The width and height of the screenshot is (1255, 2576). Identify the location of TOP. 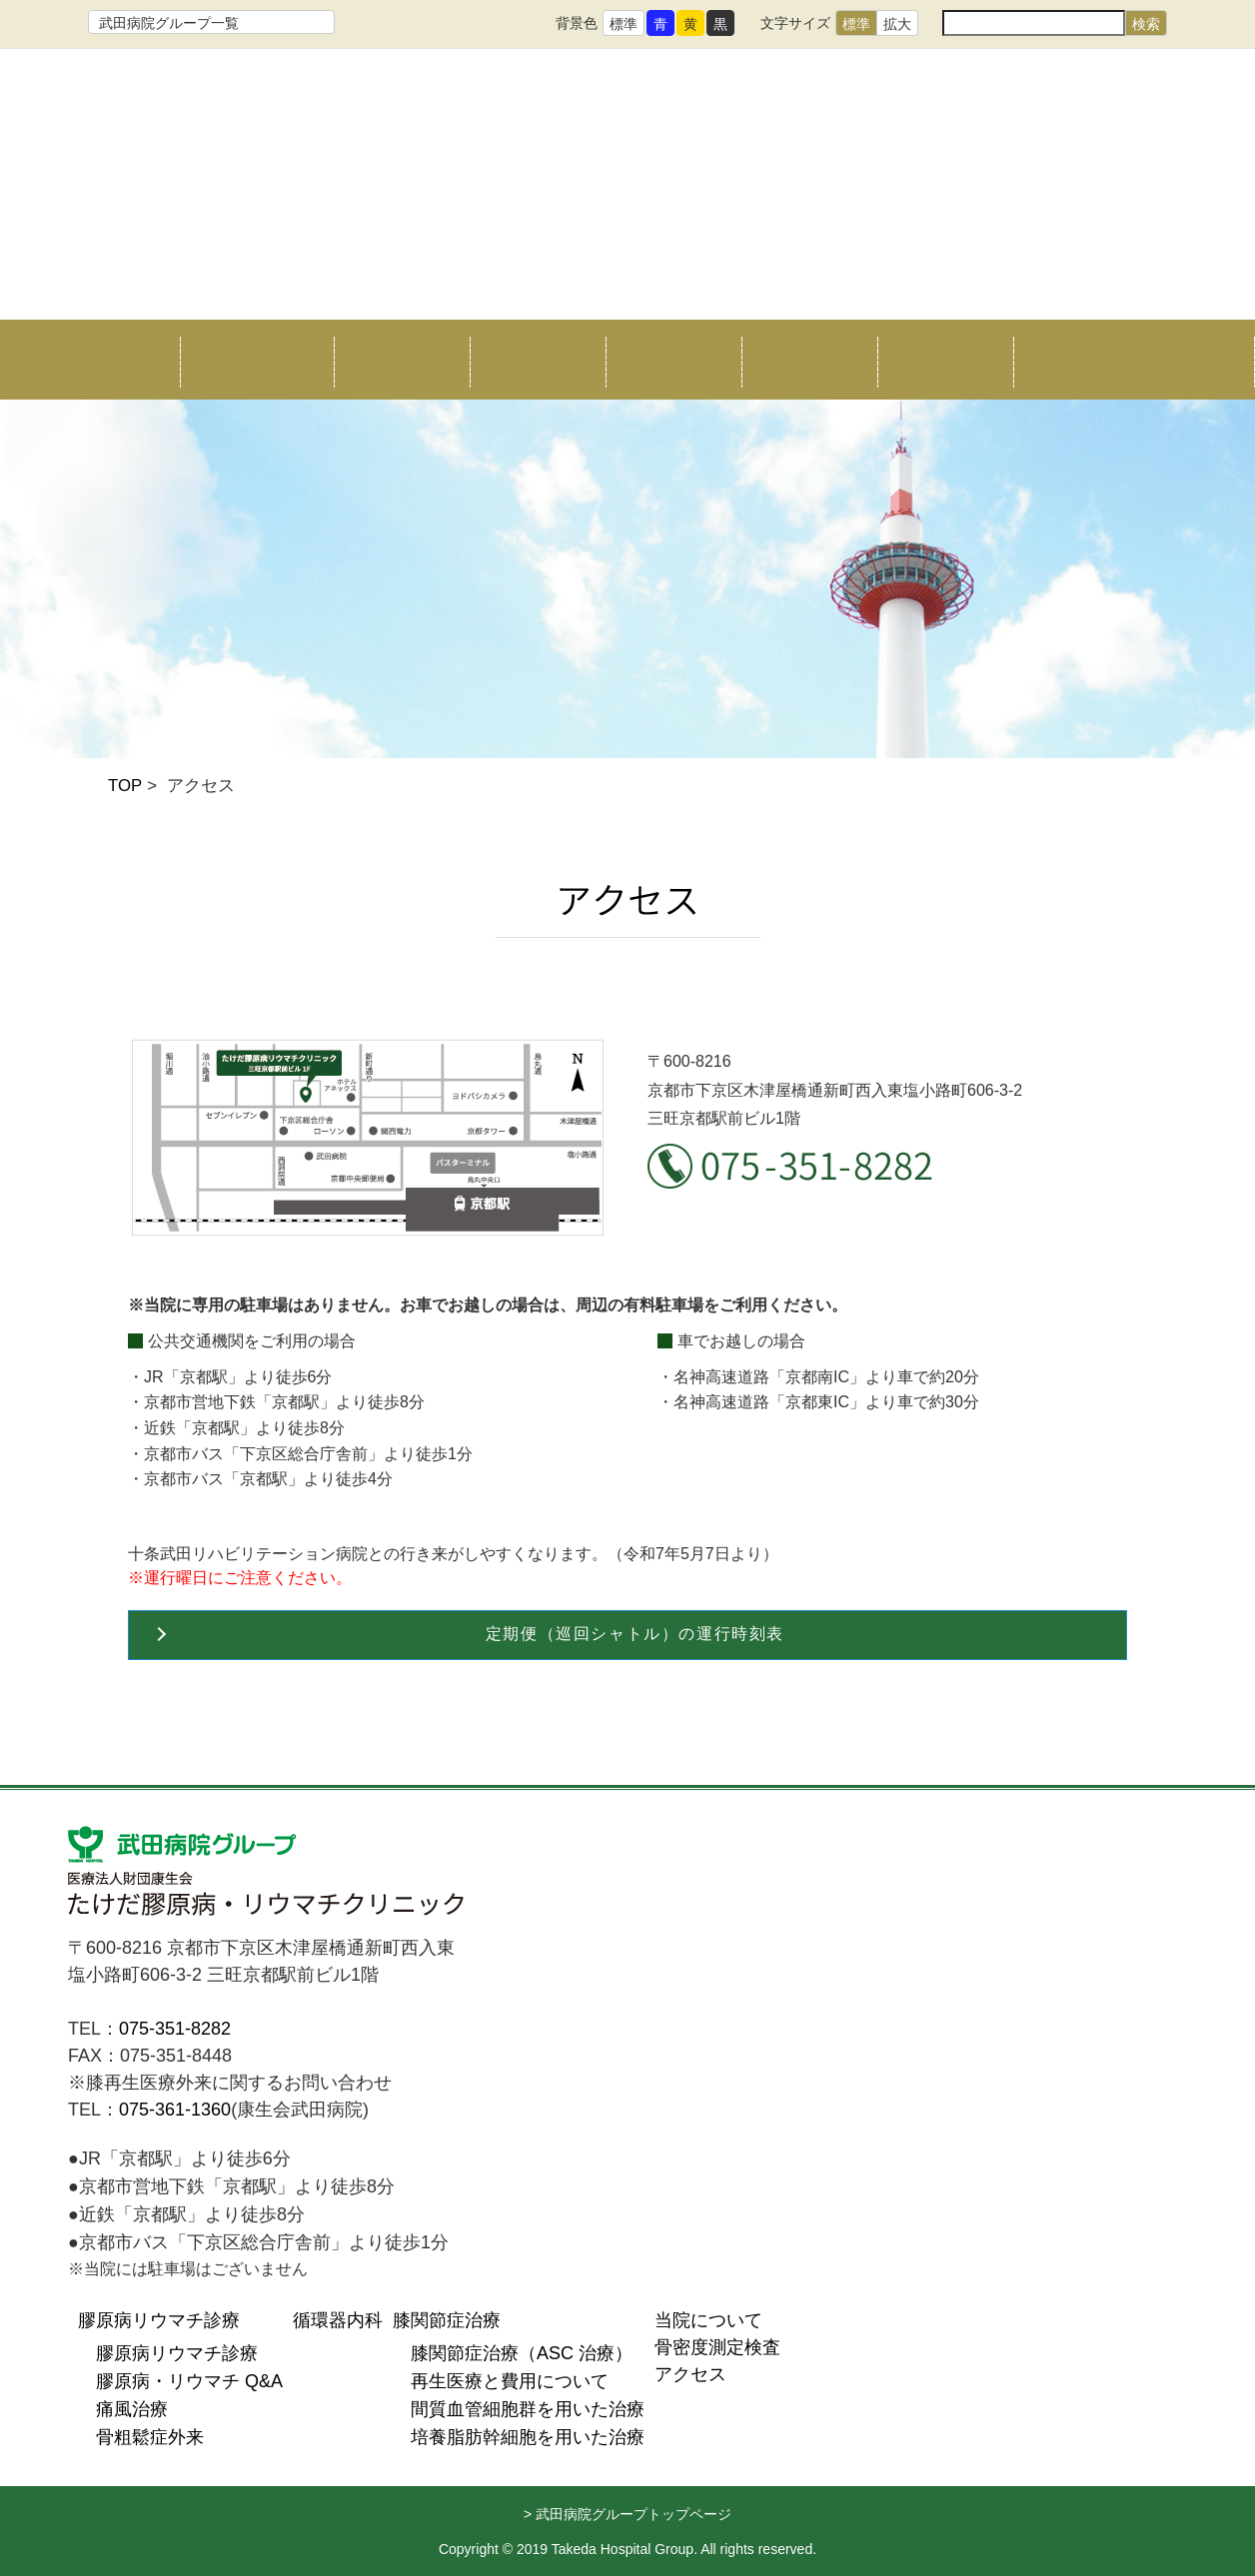
(125, 785).